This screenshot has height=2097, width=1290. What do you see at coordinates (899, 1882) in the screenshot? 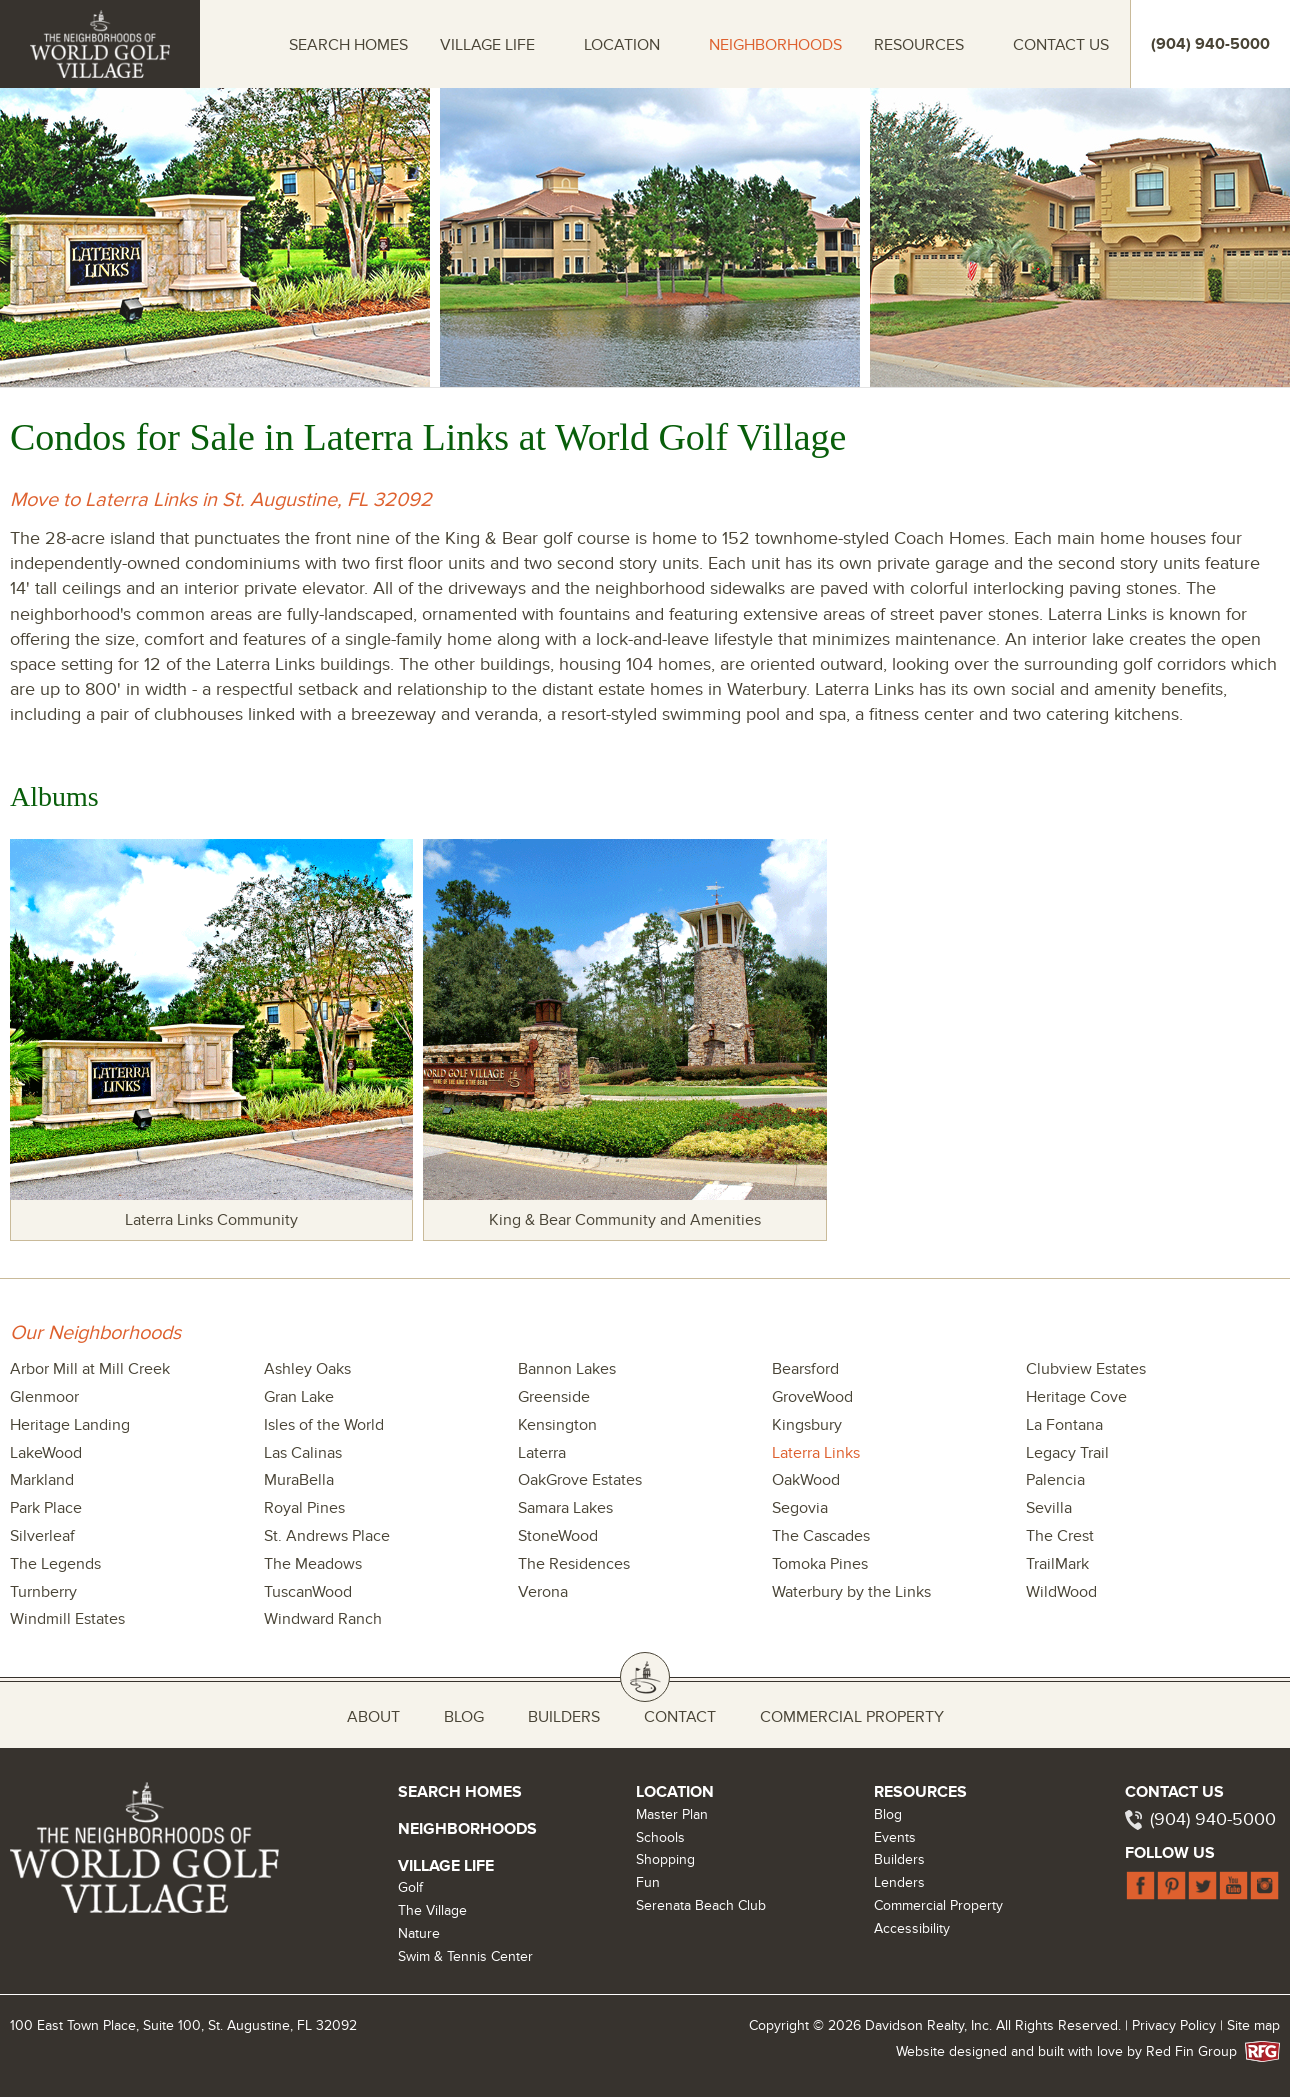
I see `Lenders` at bounding box center [899, 1882].